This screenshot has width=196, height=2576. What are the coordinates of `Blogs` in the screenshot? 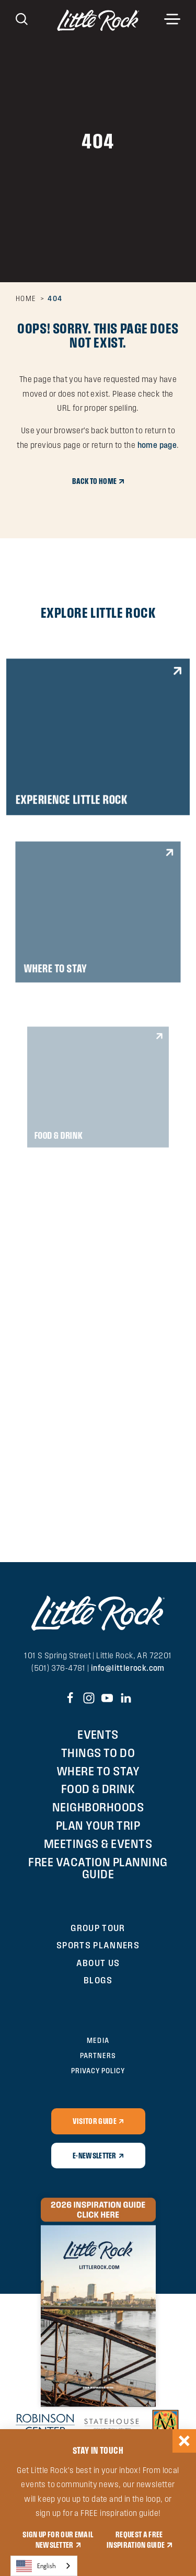 It's located at (98, 1980).